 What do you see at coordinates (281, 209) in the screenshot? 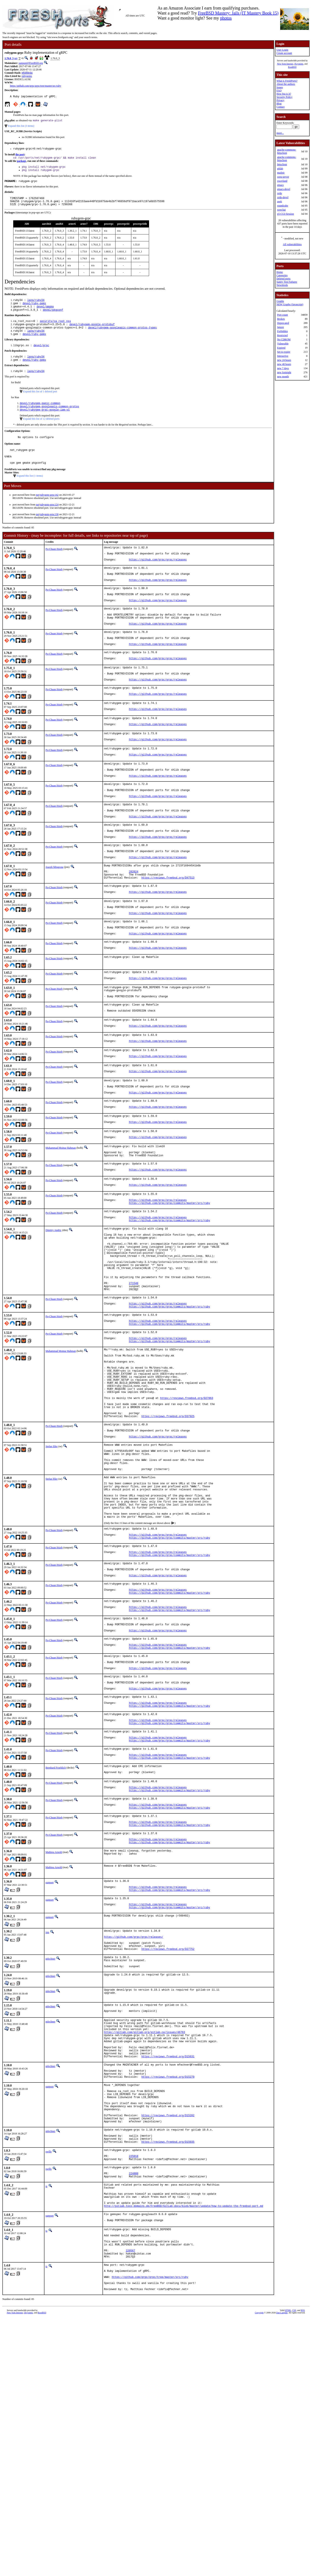
I see `weechat` at bounding box center [281, 209].